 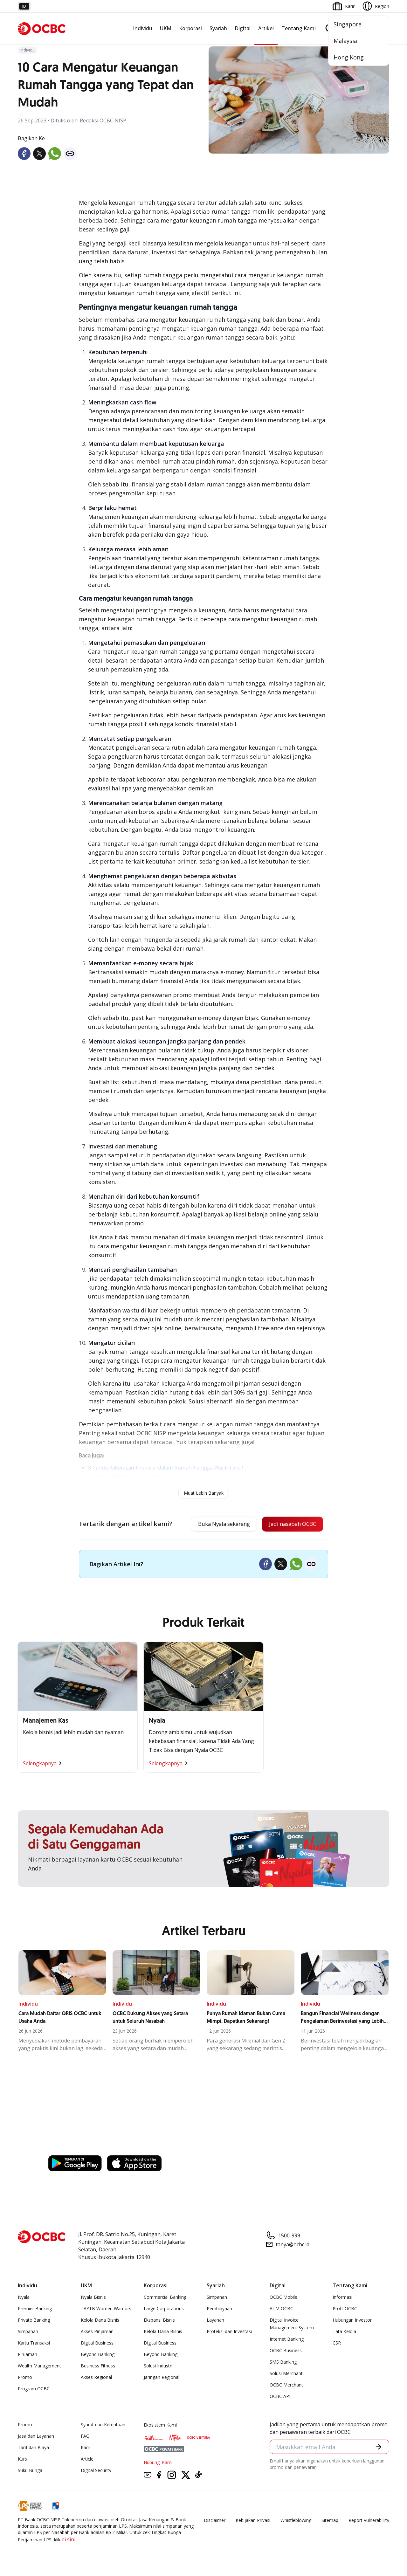 What do you see at coordinates (281, 2309) in the screenshot?
I see `ATM OCBC` at bounding box center [281, 2309].